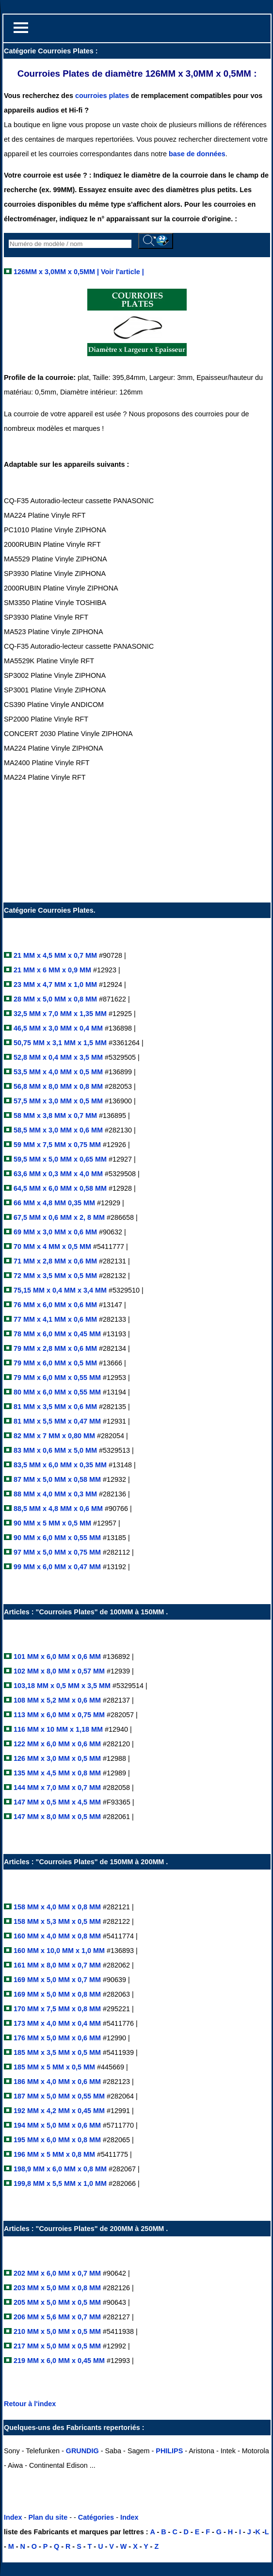 This screenshot has width=273, height=2576. What do you see at coordinates (78, 272) in the screenshot?
I see `126MM x 3,0MM x 0,5MM | Voir l'article |` at bounding box center [78, 272].